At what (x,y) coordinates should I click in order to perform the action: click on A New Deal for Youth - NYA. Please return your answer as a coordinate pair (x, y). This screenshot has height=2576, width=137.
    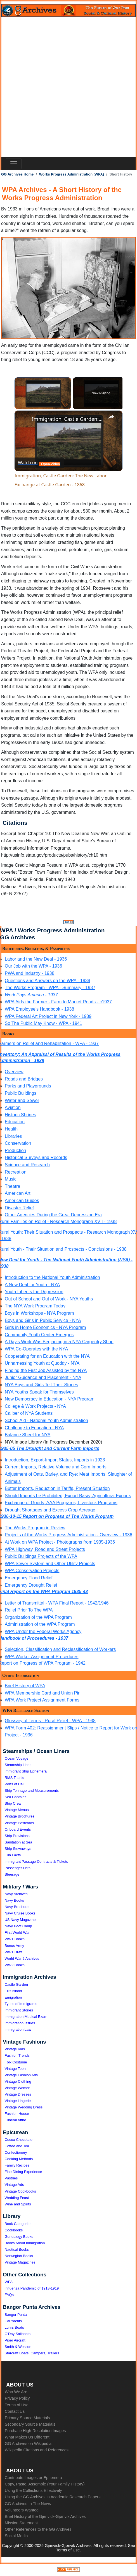
    Looking at the image, I should click on (32, 1284).